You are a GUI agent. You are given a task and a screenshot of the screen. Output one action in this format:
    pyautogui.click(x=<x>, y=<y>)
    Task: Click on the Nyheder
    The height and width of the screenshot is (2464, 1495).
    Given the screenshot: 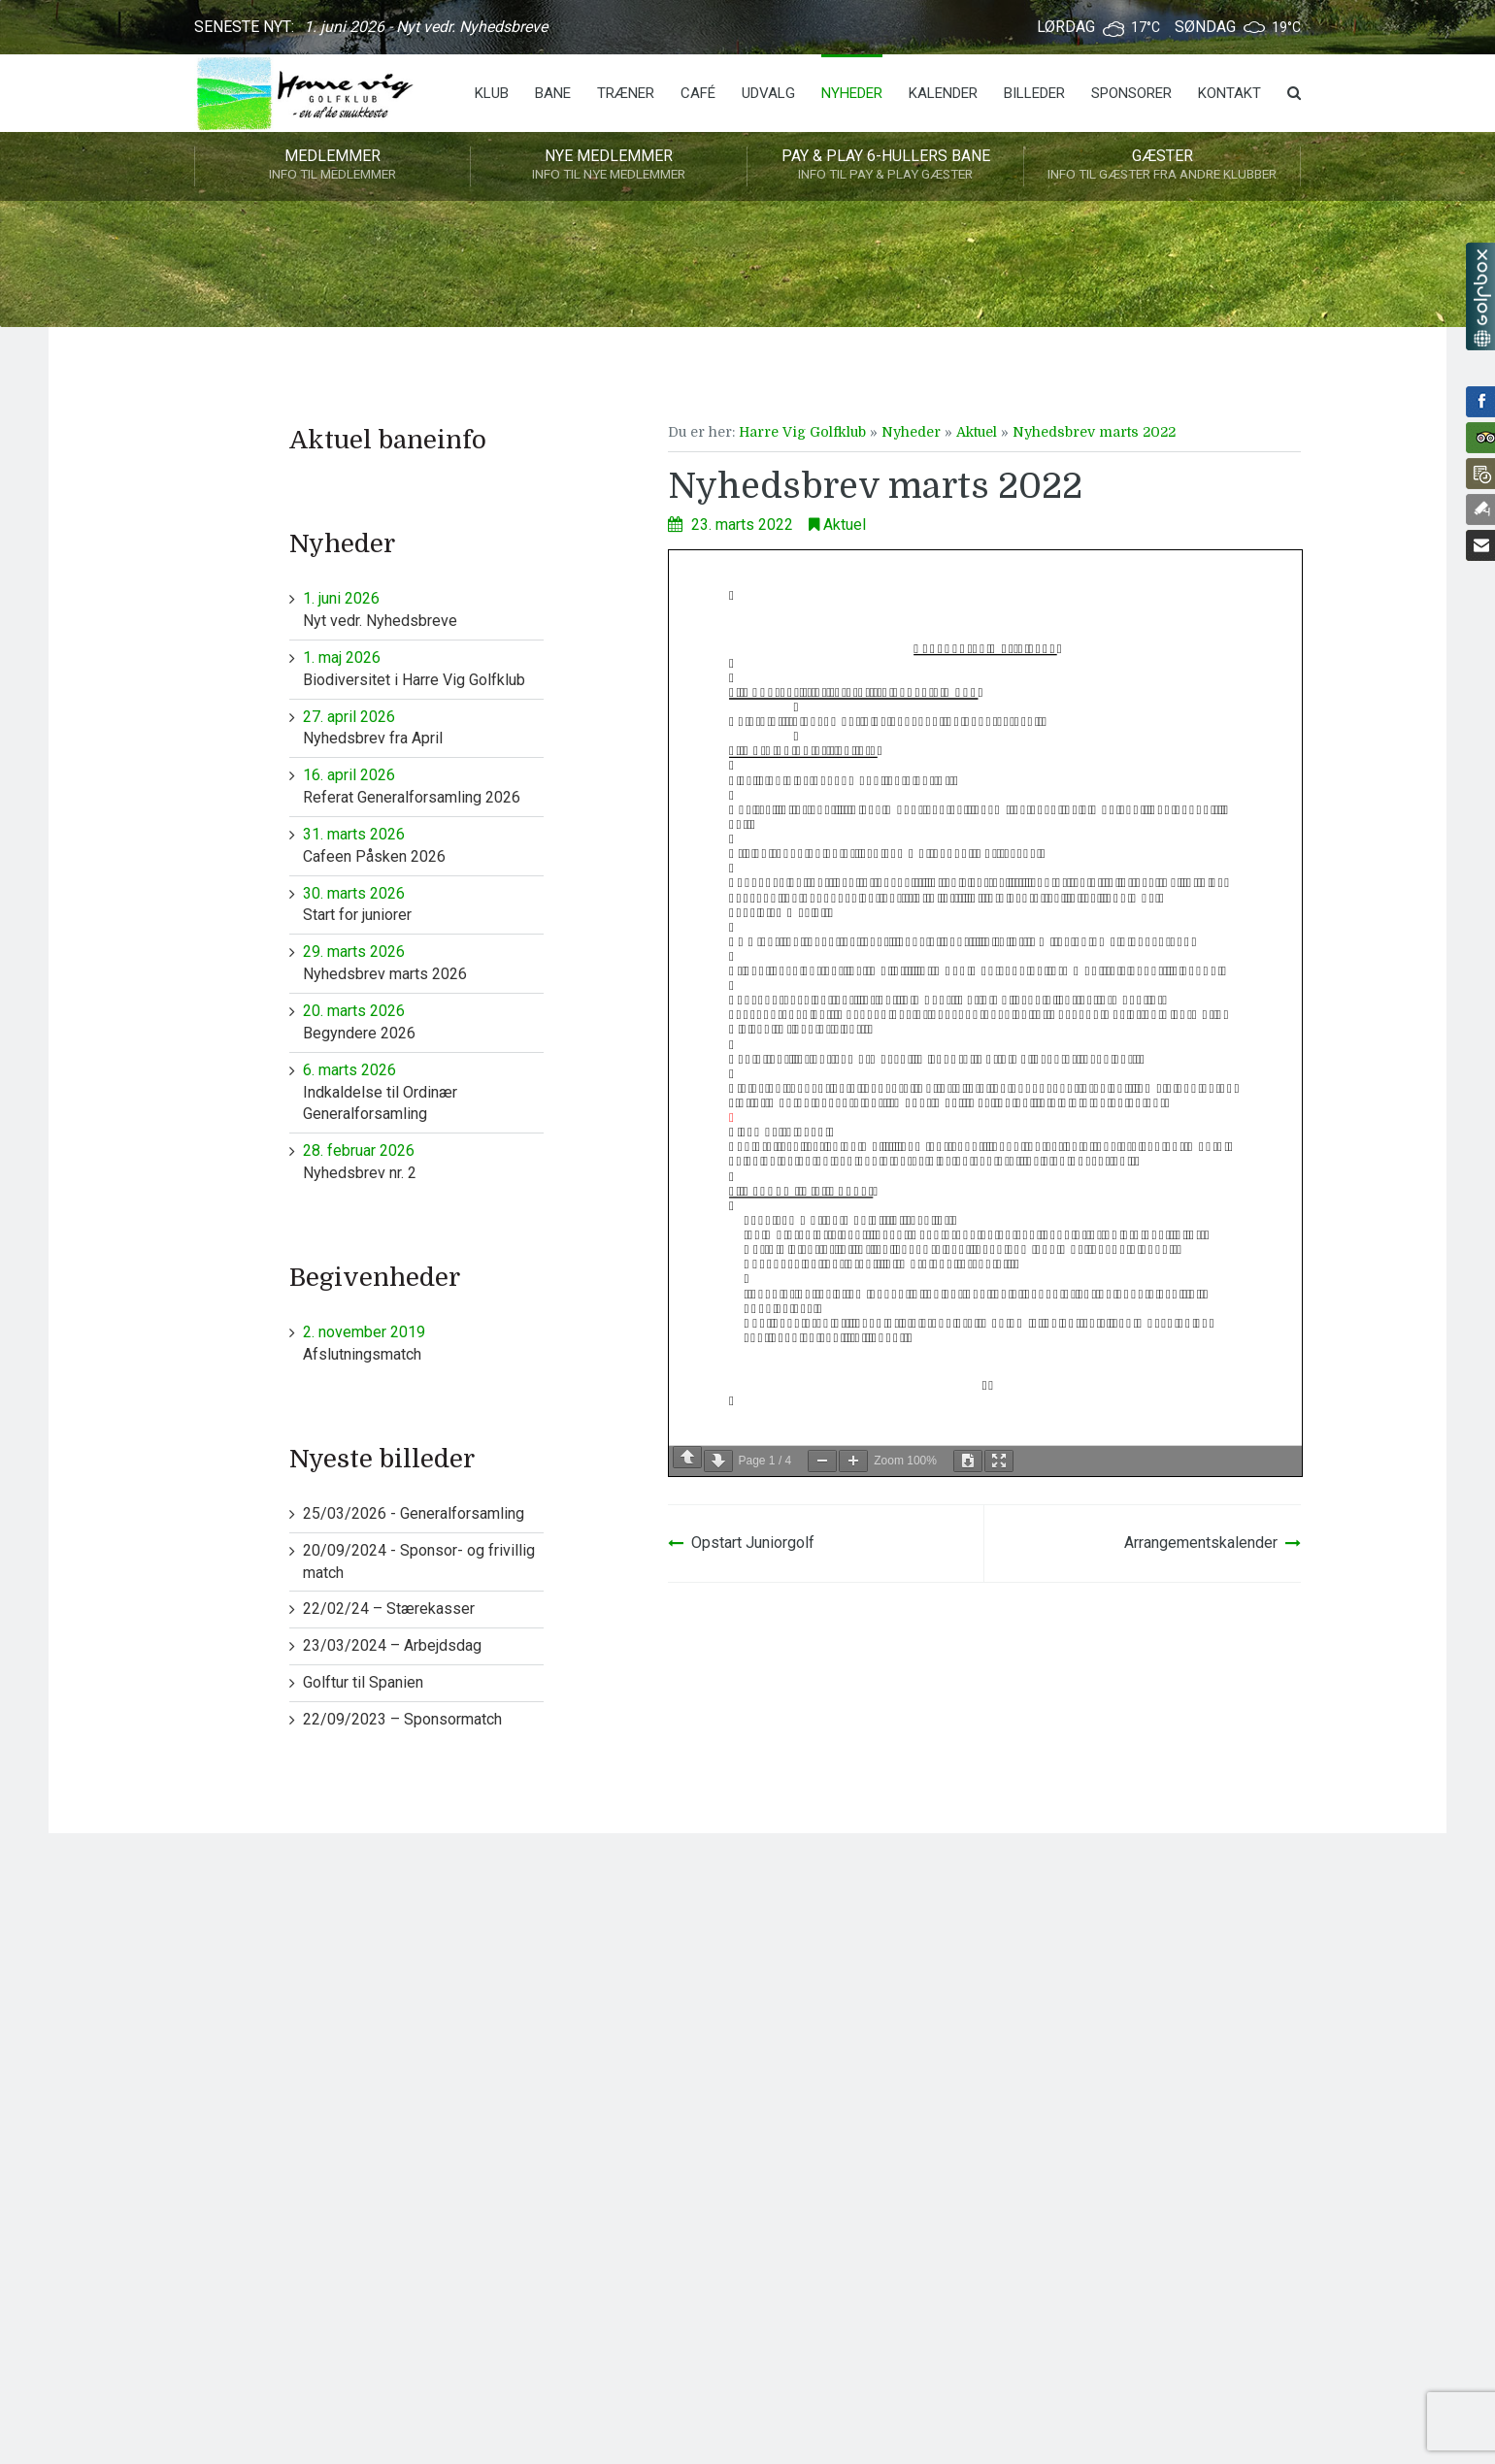 What is the action you would take?
    pyautogui.click(x=851, y=93)
    